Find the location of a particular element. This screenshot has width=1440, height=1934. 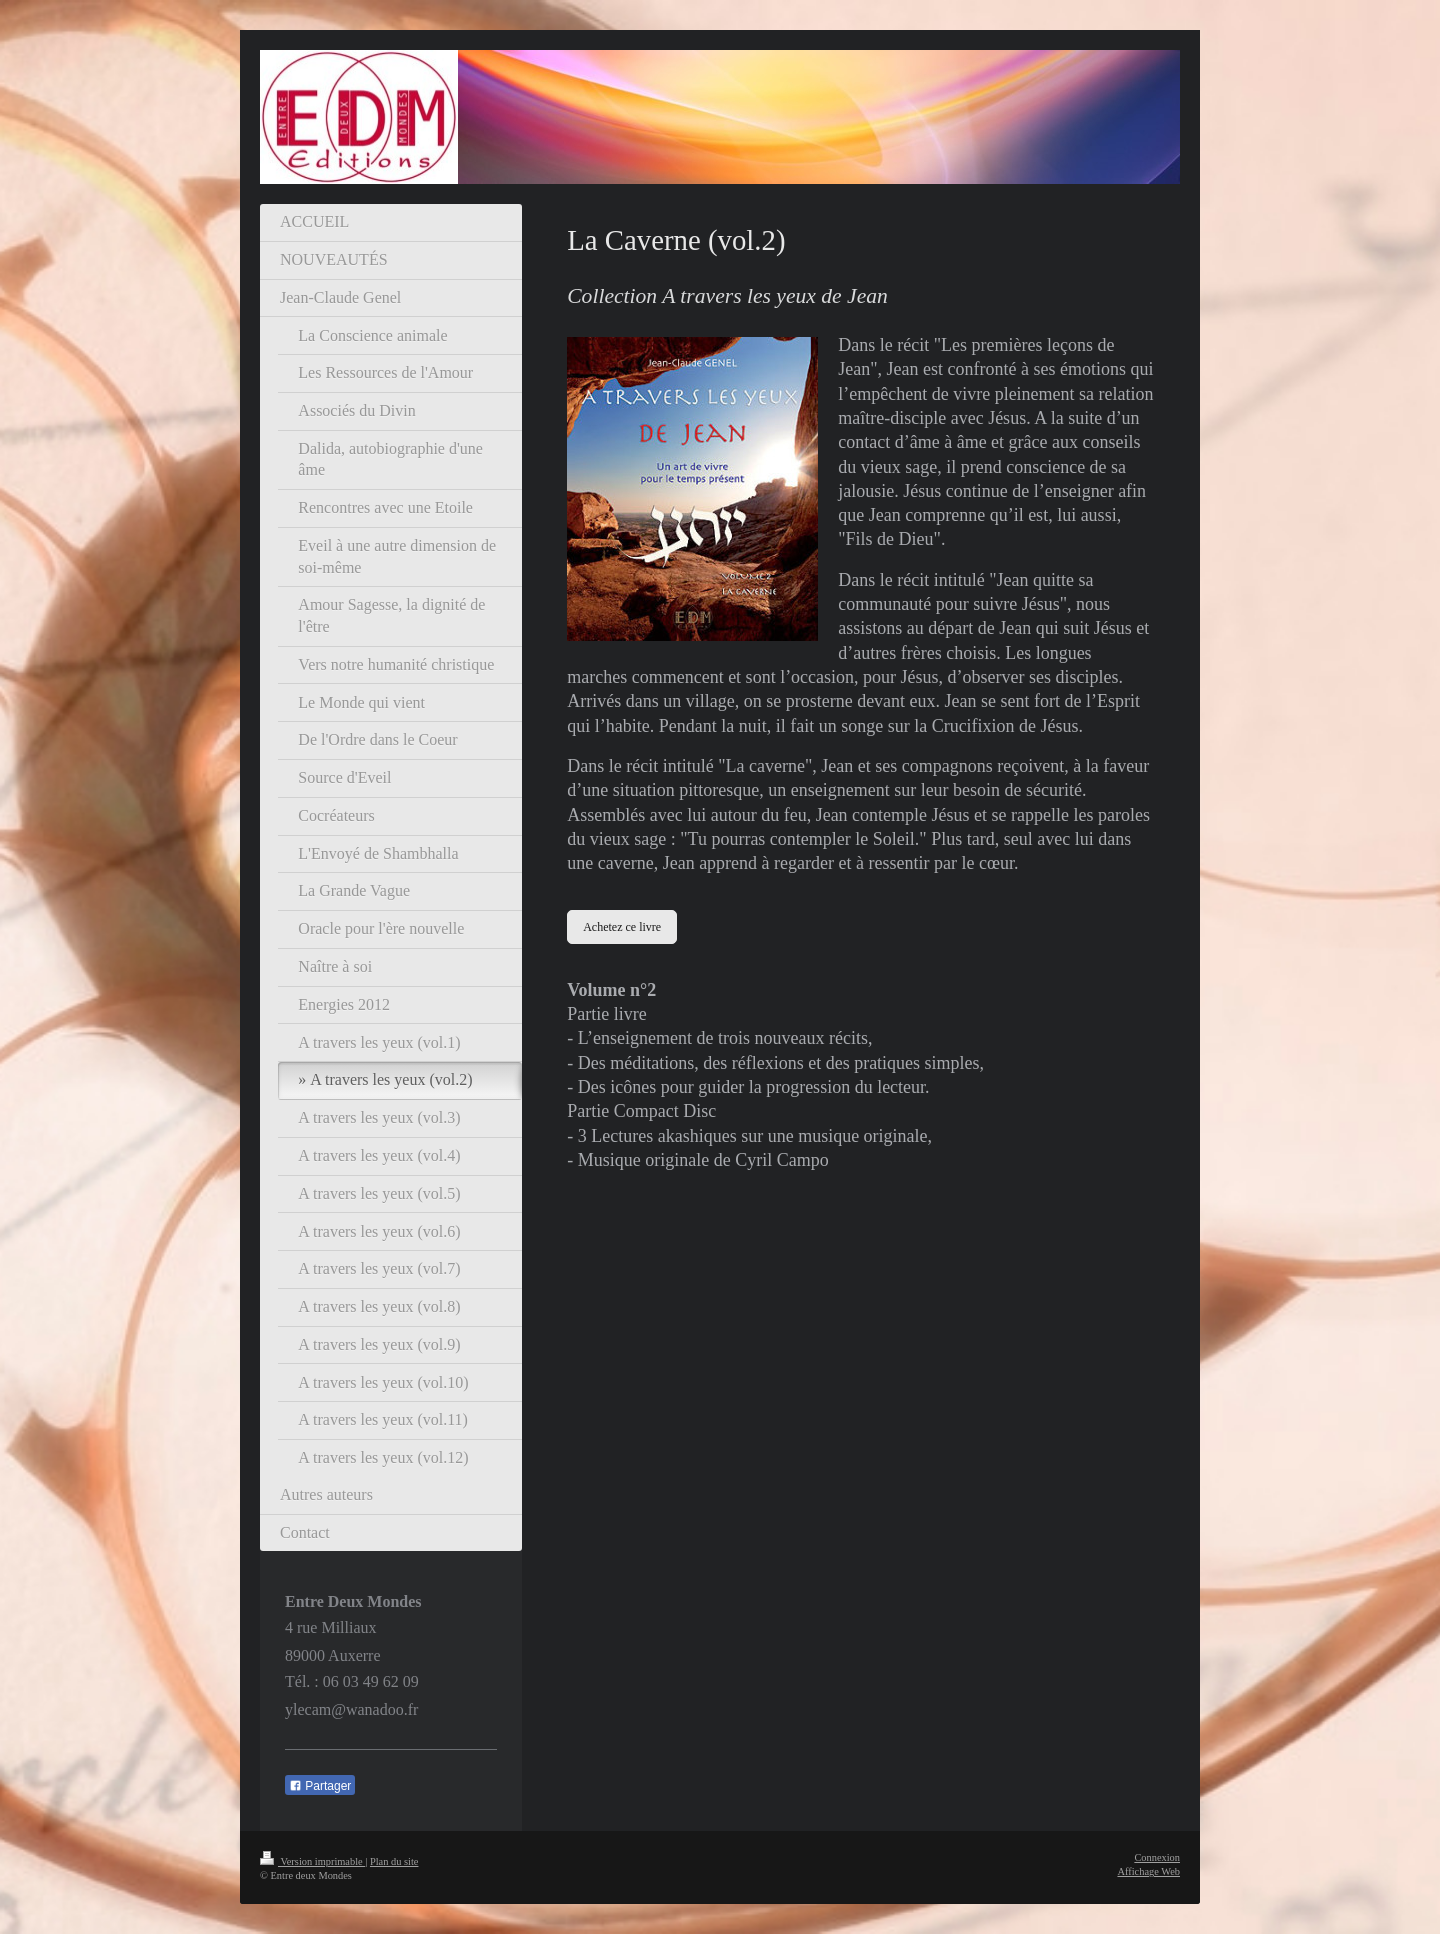

Achetez ce livre is located at coordinates (622, 927).